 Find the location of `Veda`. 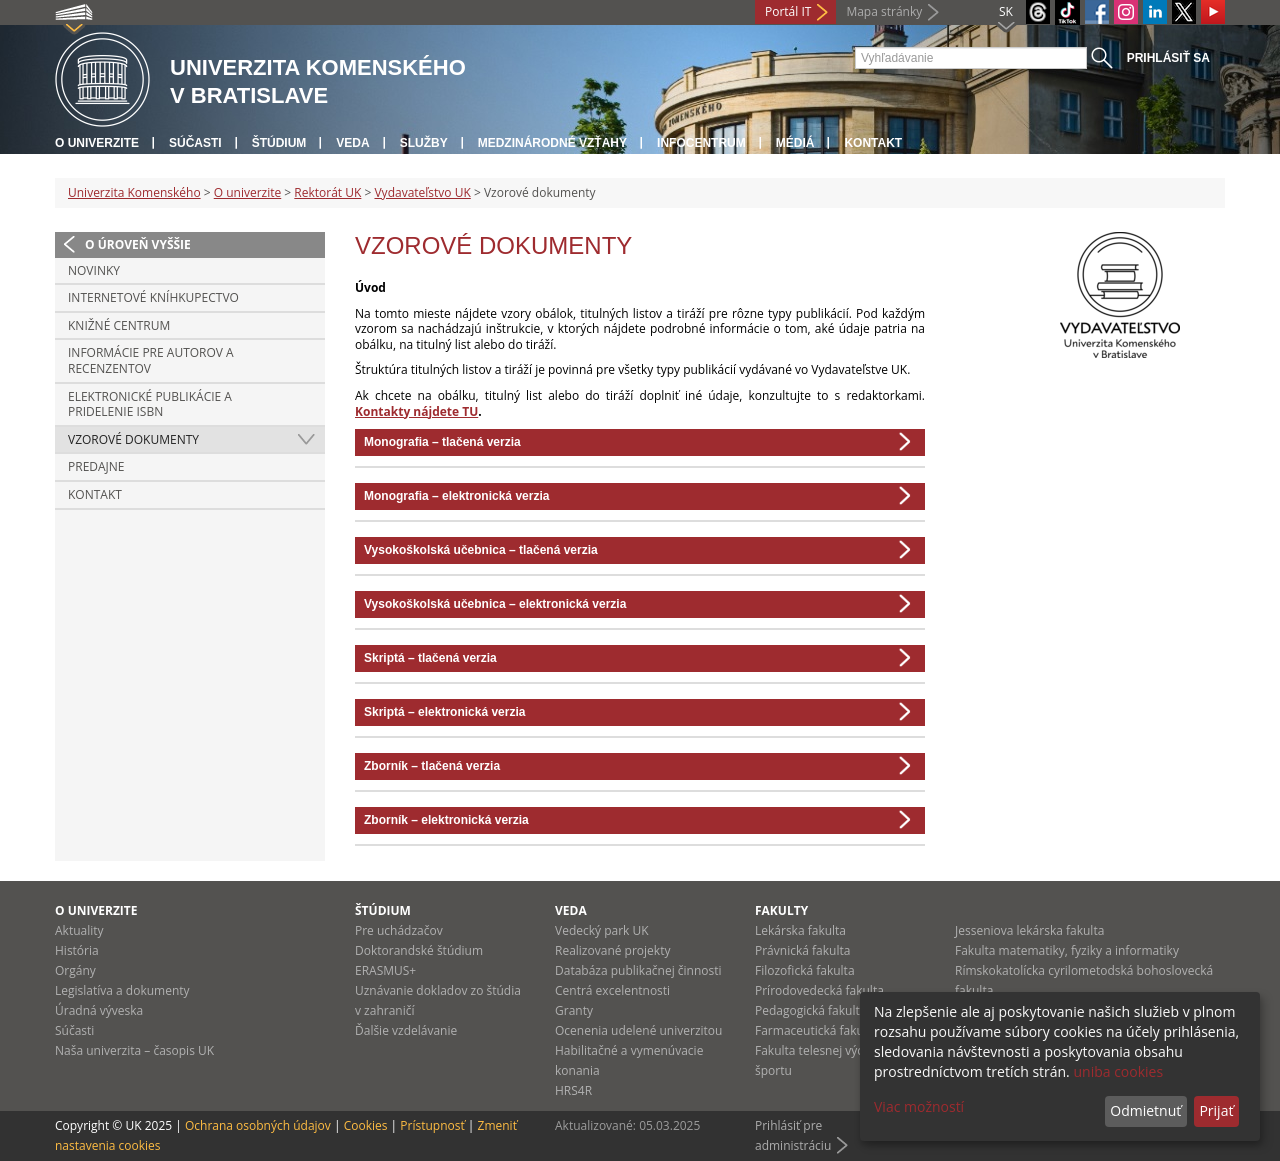

Veda is located at coordinates (352, 143).